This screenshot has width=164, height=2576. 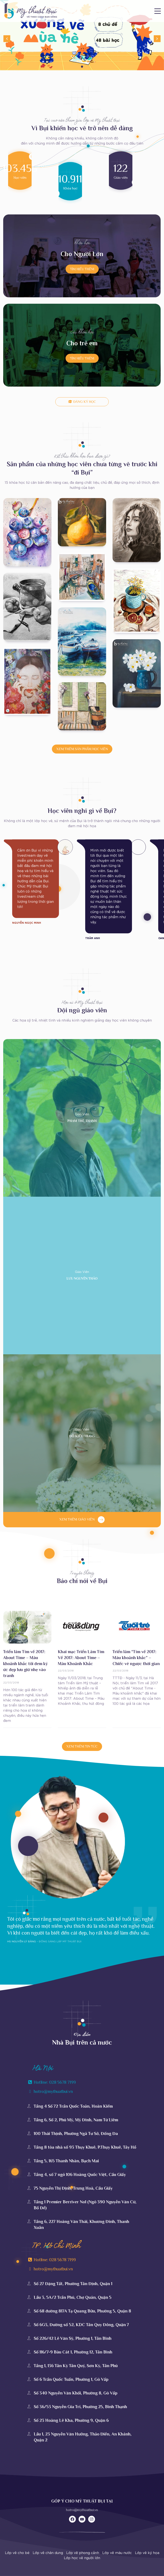 I want to click on XEM THÊM tin tức, so click(x=82, y=1746).